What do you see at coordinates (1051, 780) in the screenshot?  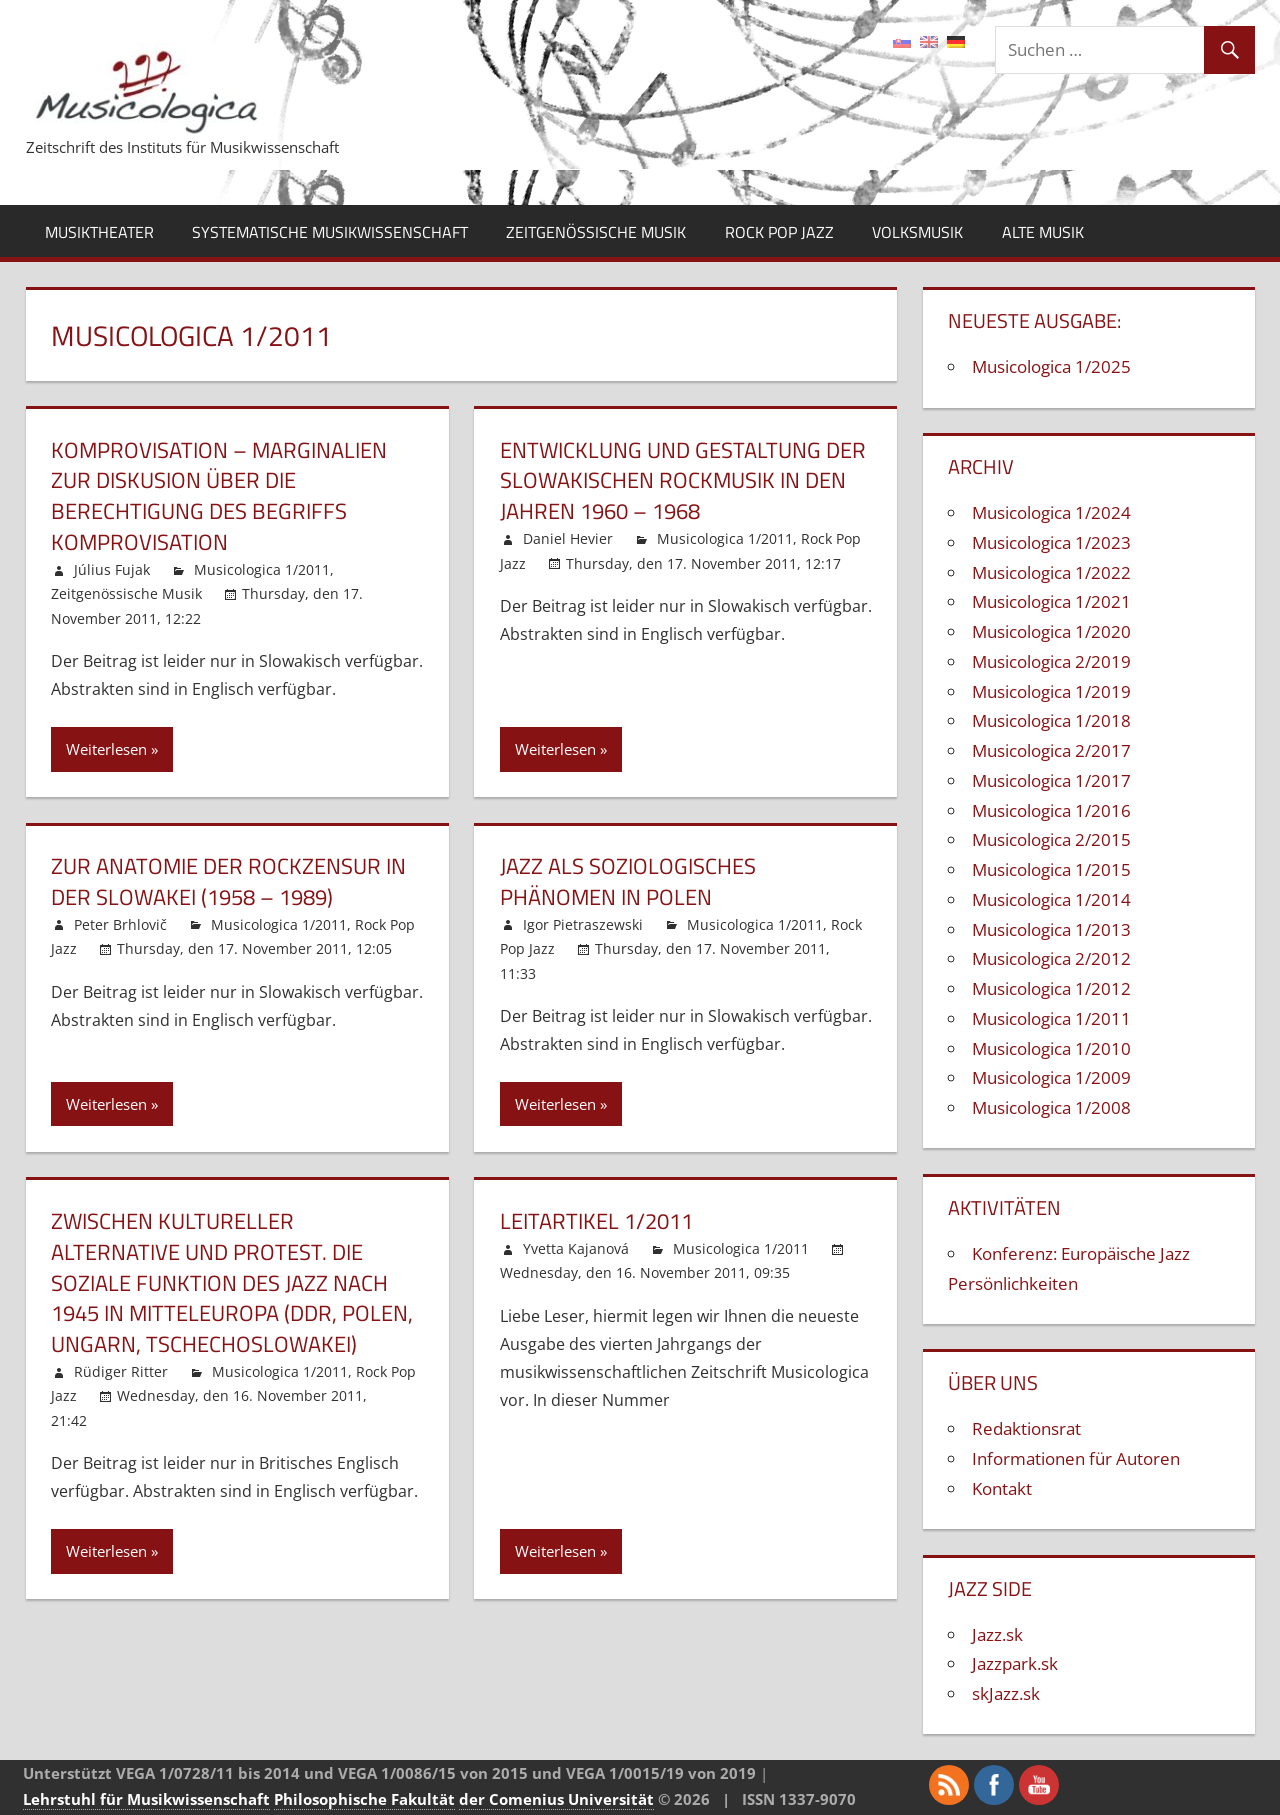 I see `Musicologica 1/2017` at bounding box center [1051, 780].